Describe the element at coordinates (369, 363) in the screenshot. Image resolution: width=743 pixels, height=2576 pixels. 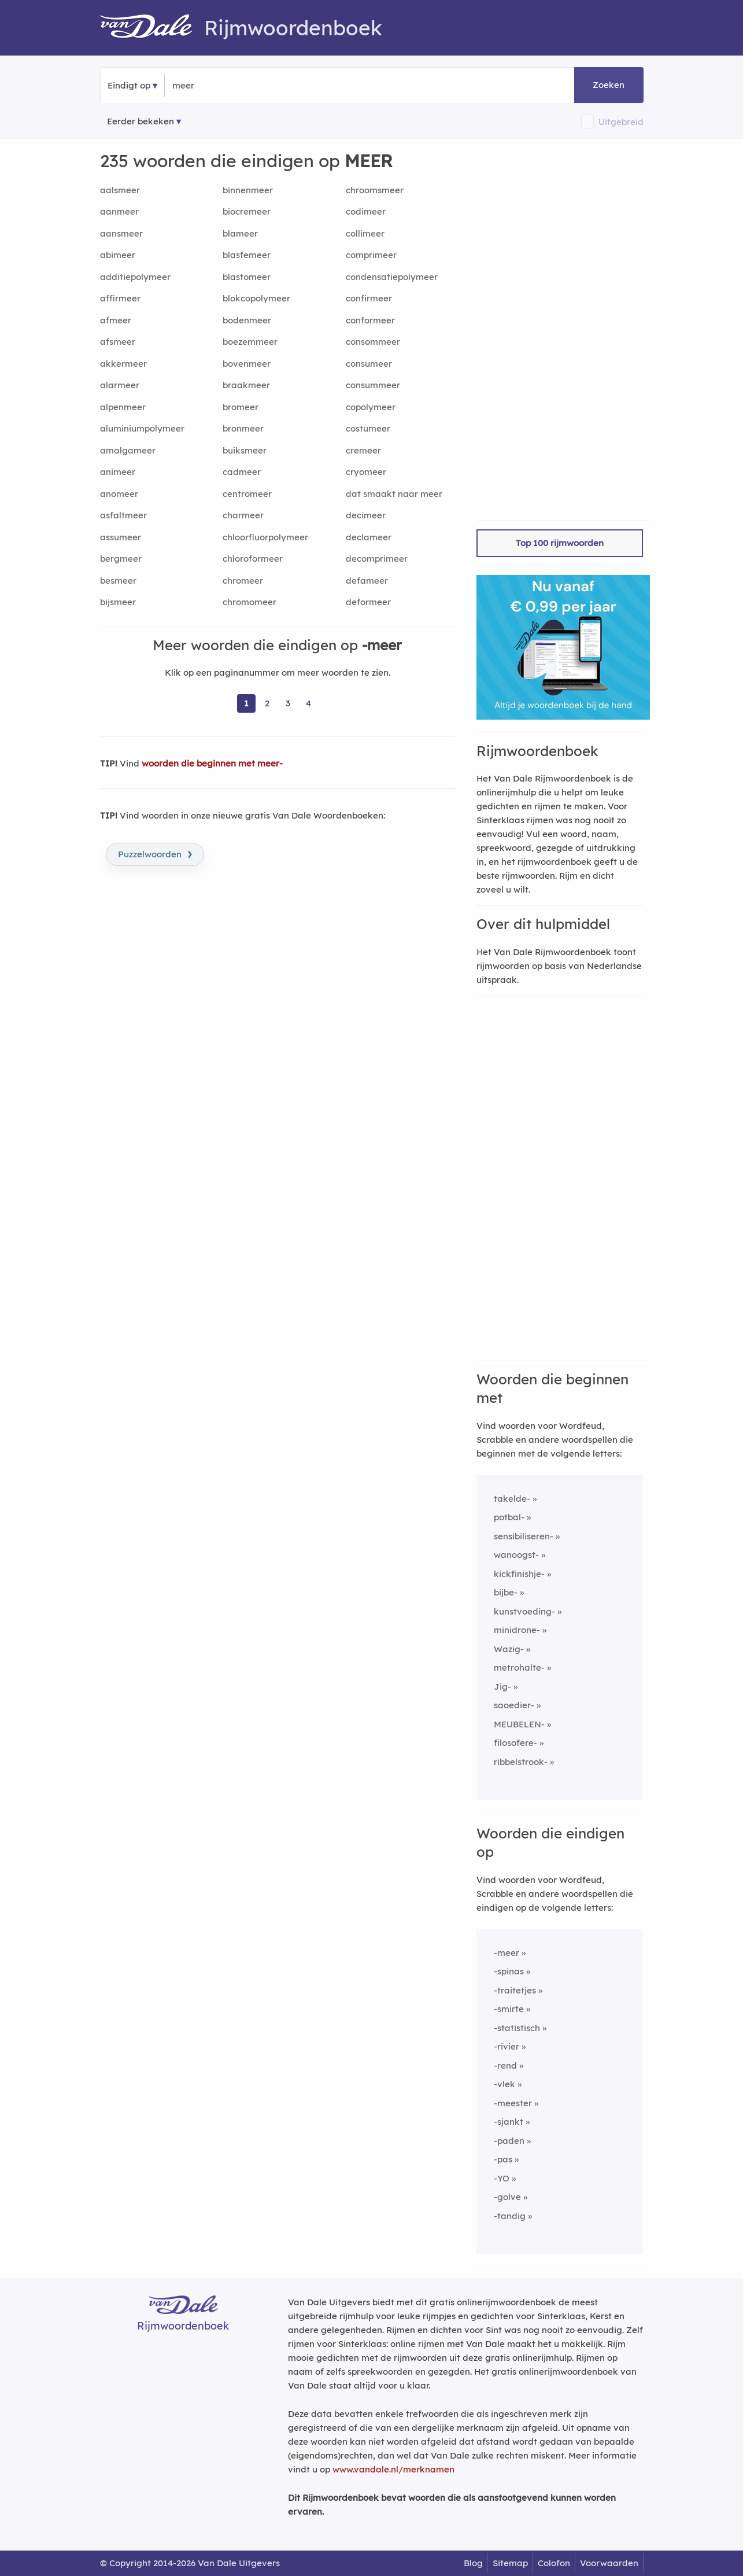
I see `consumeer [Rijmwoord: consumeer]` at that location.